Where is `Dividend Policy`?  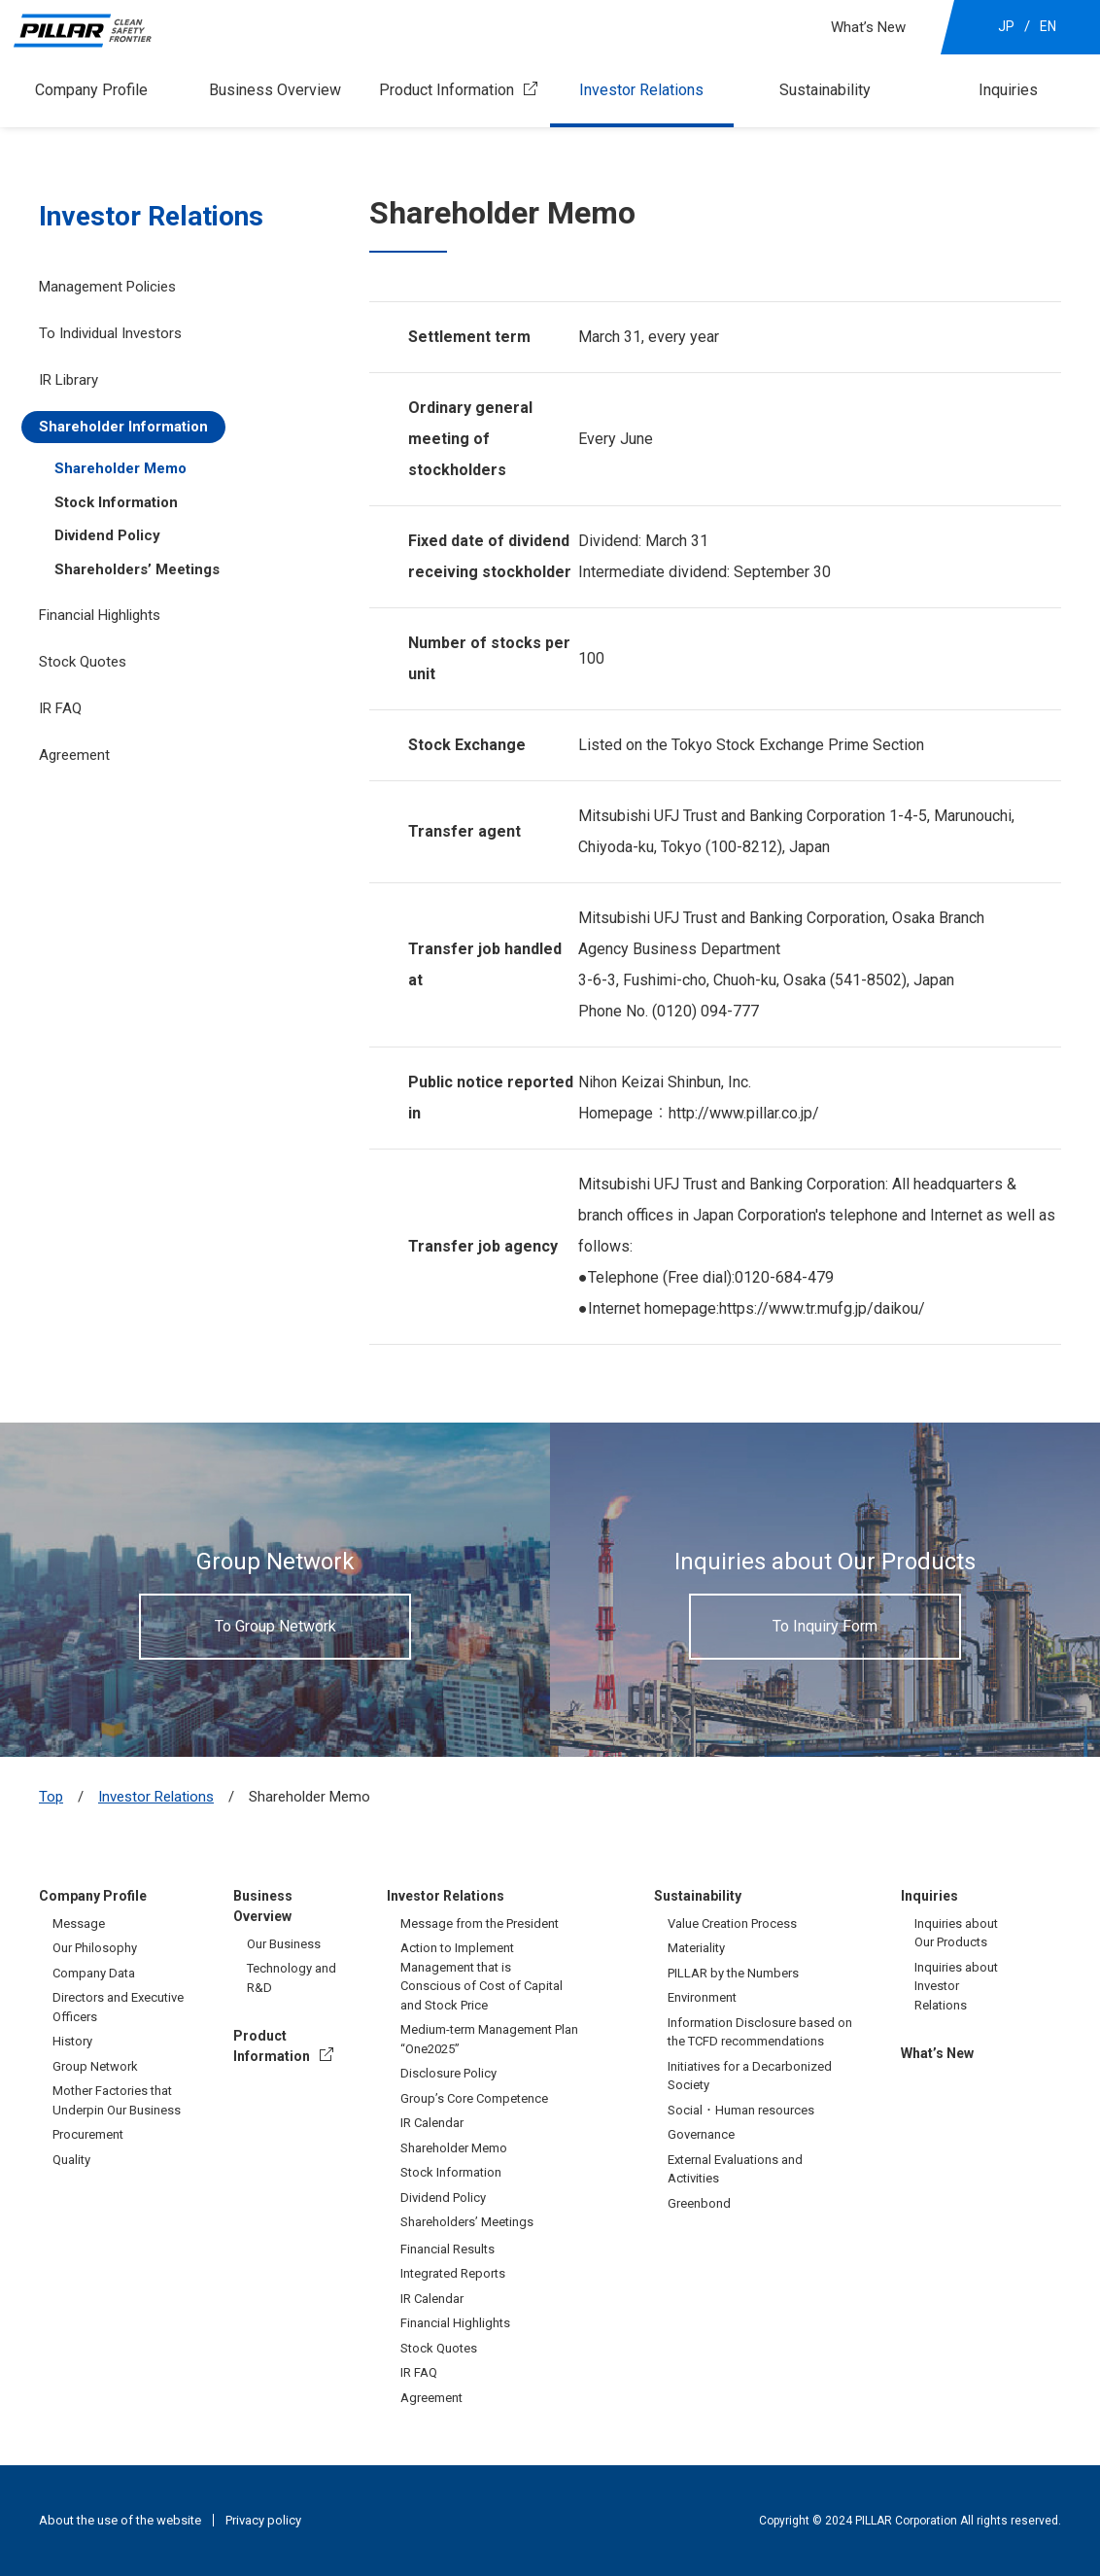
Dividend Policy is located at coordinates (107, 535).